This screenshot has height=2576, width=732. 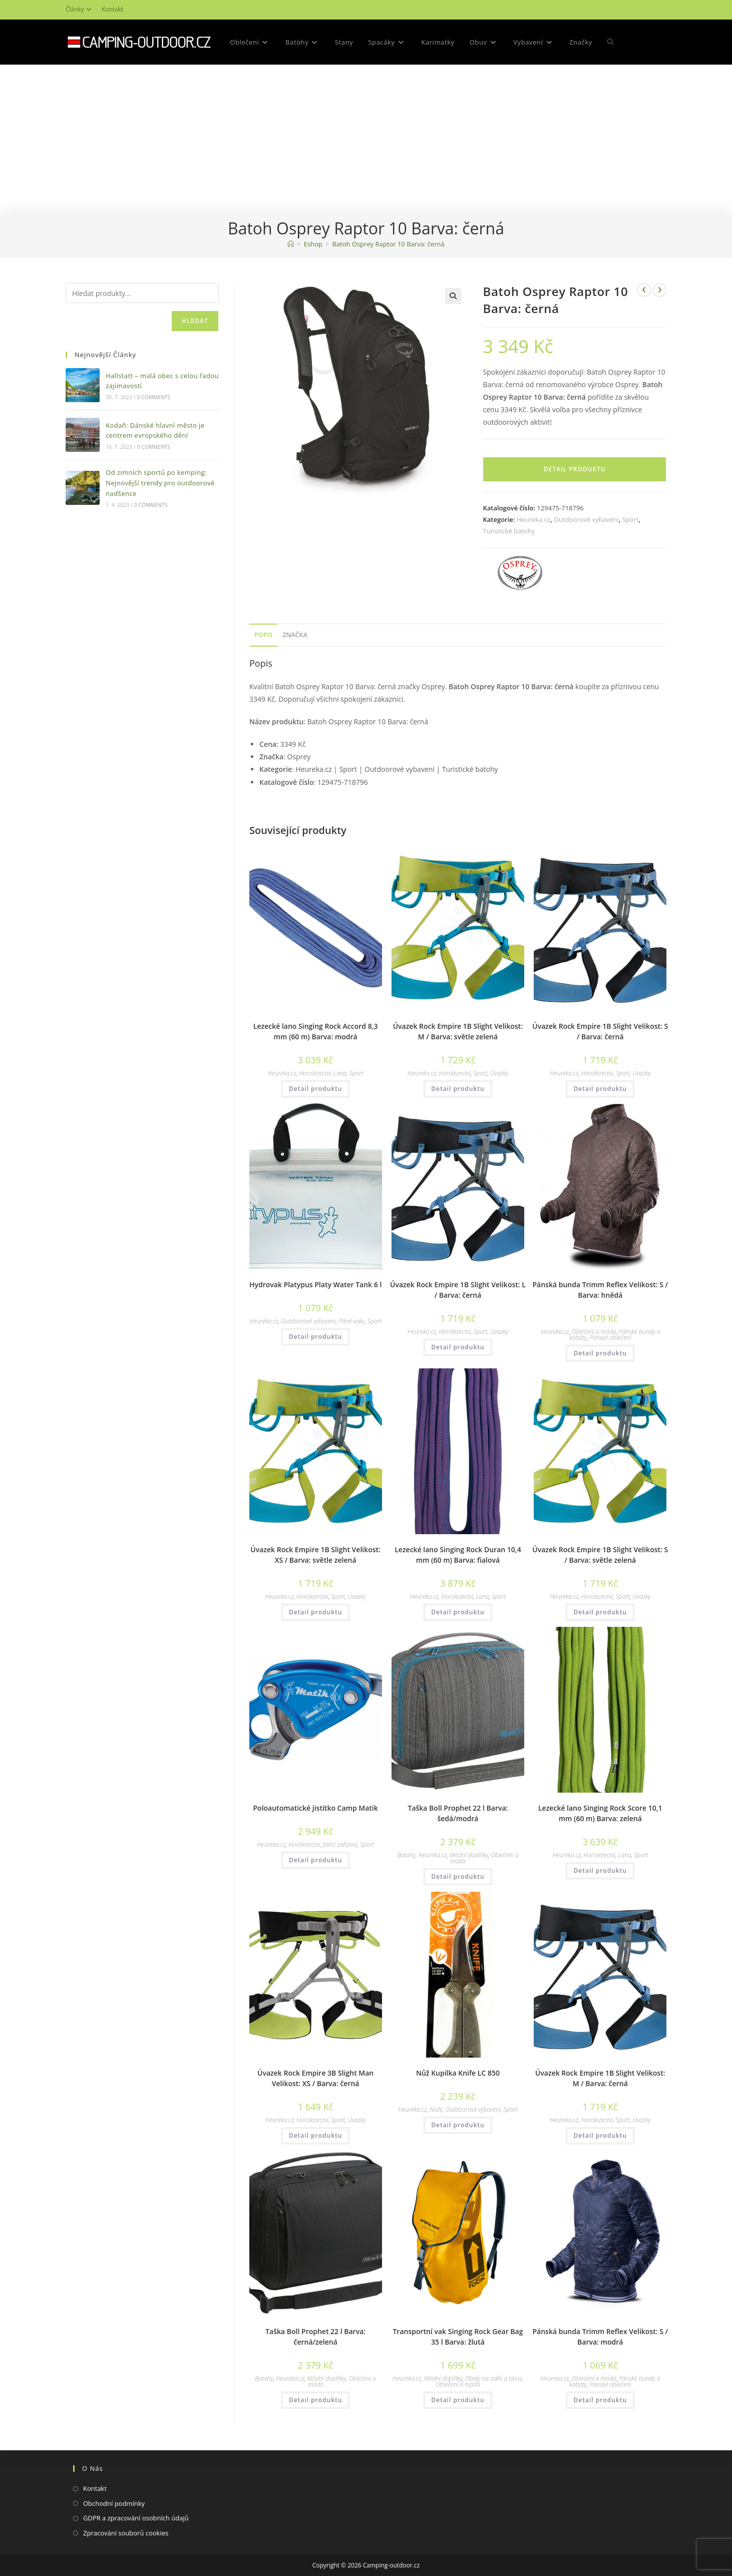 I want to click on Jistící zařízení, so click(x=340, y=1844).